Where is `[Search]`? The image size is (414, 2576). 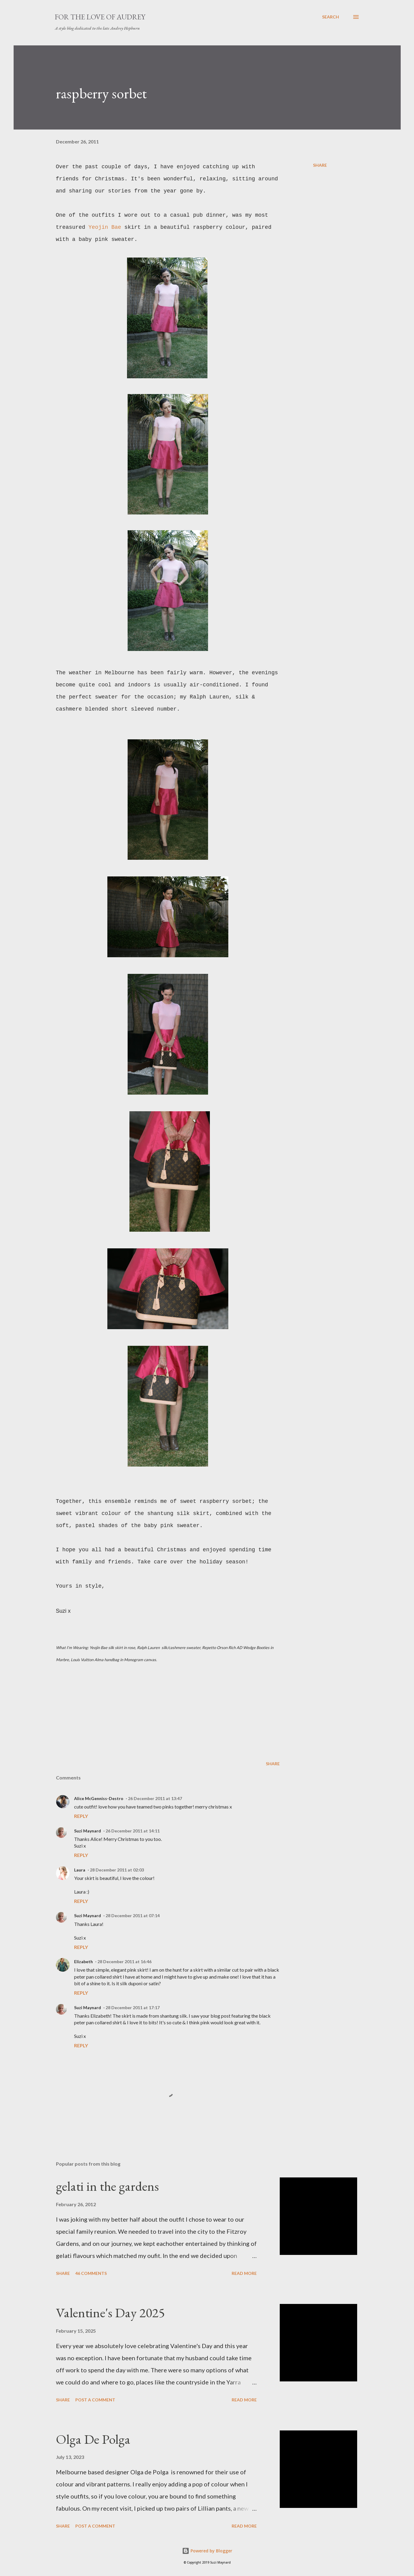 [Search] is located at coordinates (330, 17).